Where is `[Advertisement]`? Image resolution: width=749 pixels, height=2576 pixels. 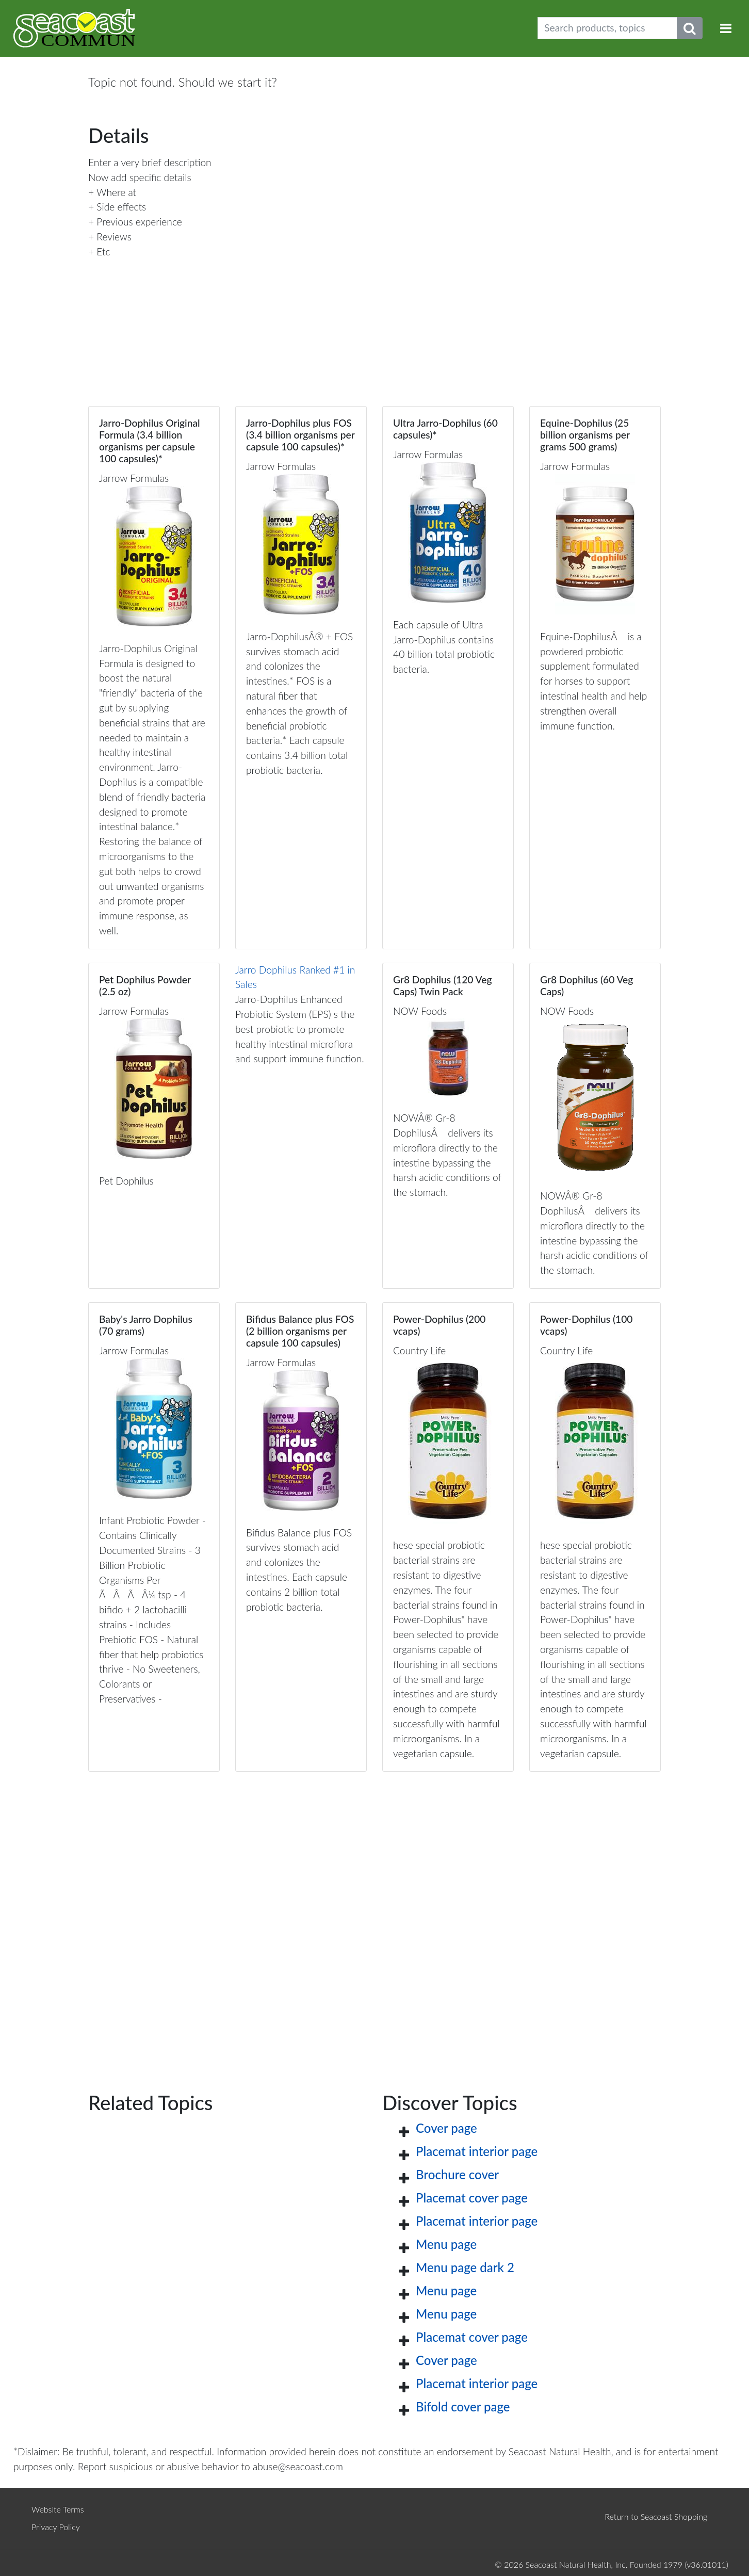 [Advertisement] is located at coordinates (374, 1915).